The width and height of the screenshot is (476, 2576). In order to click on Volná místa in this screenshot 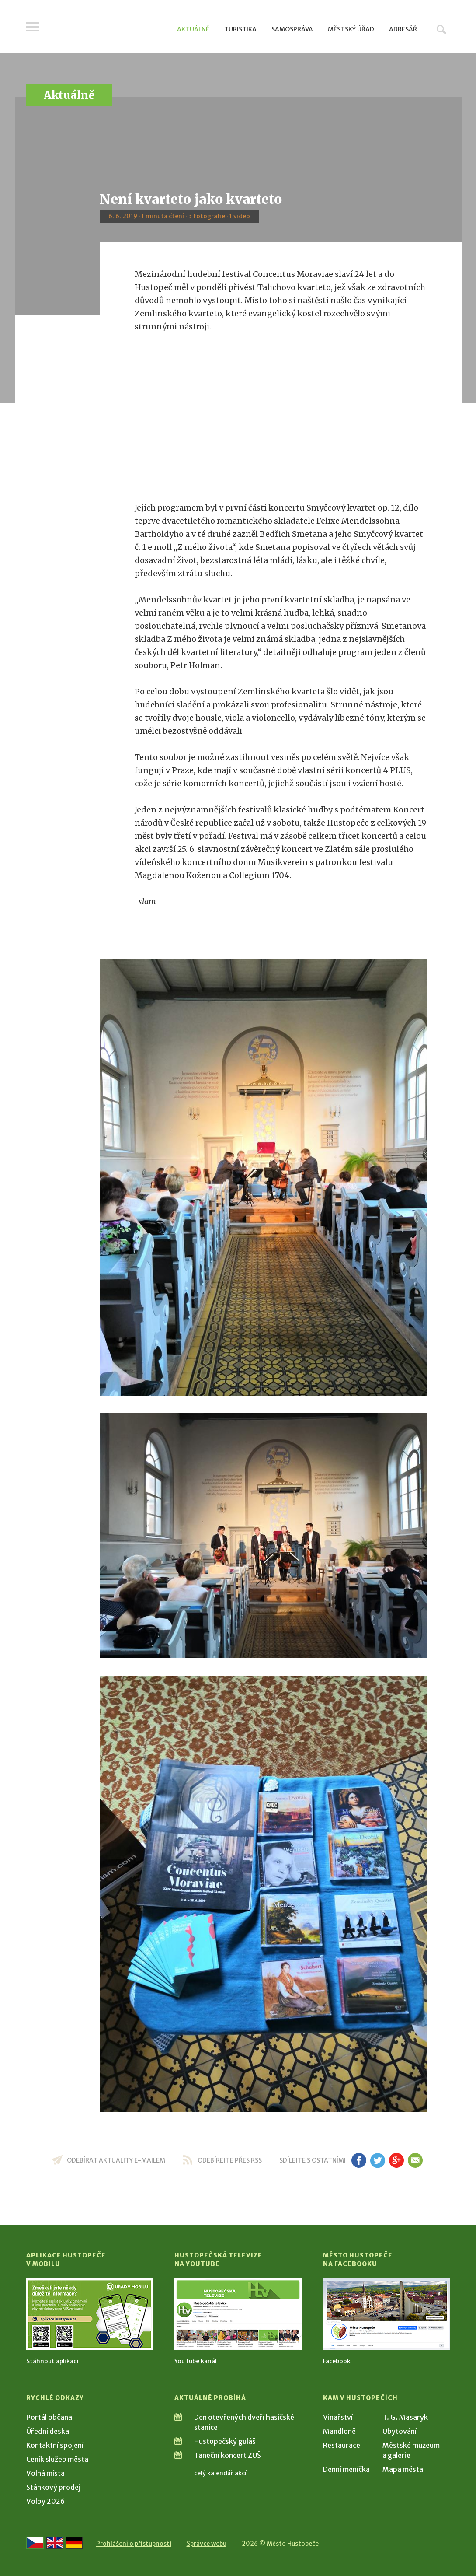, I will do `click(45, 2473)`.